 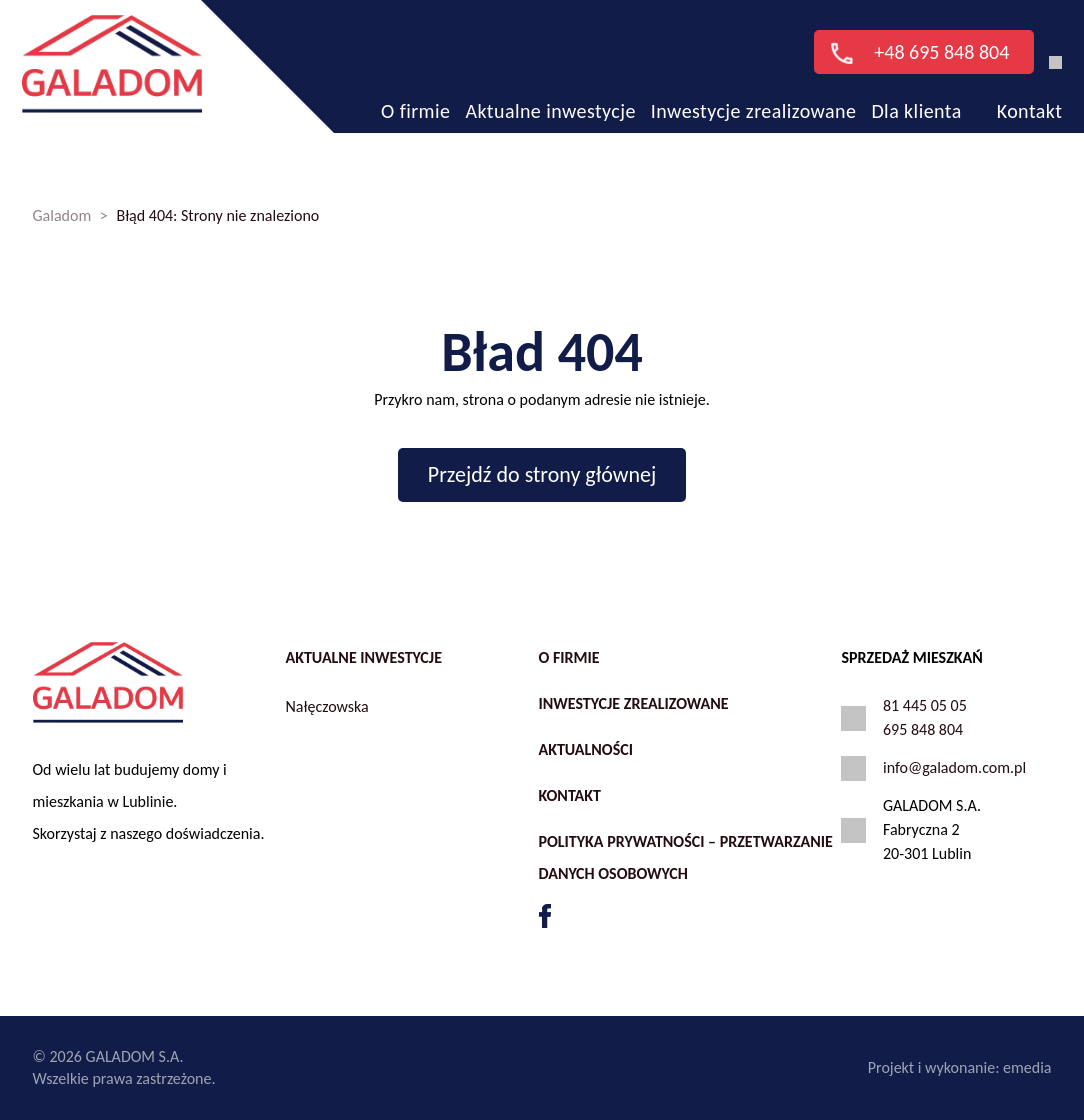 I want to click on Nałęczowska, so click(x=327, y=706).